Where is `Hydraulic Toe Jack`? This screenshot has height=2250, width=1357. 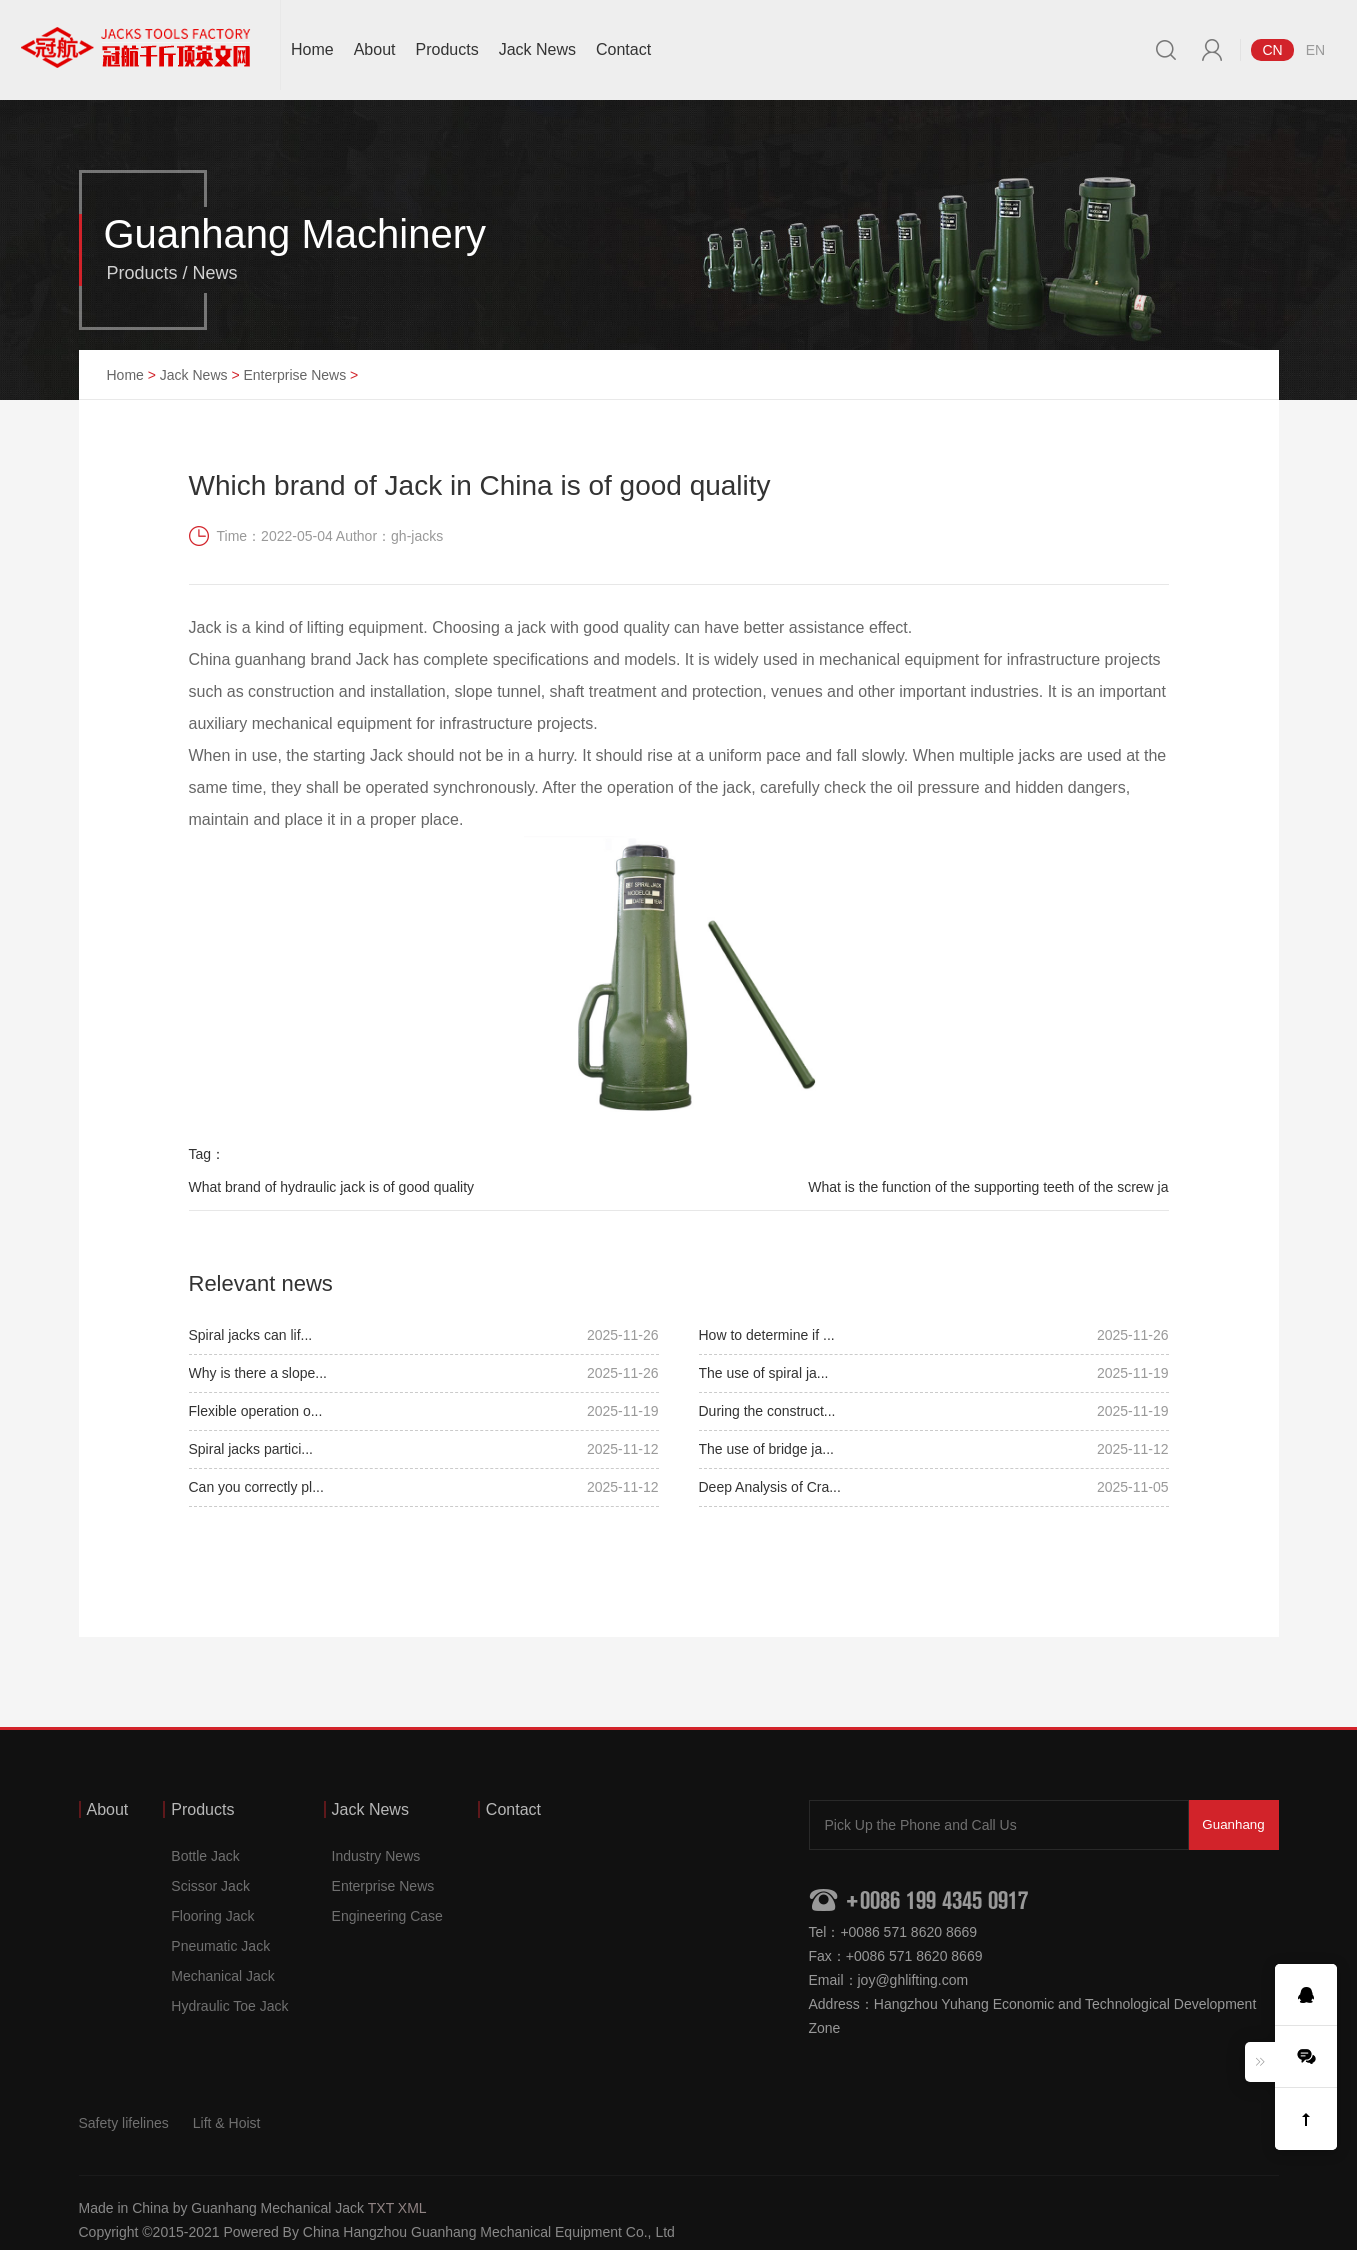 Hydraulic Toe Jack is located at coordinates (229, 2006).